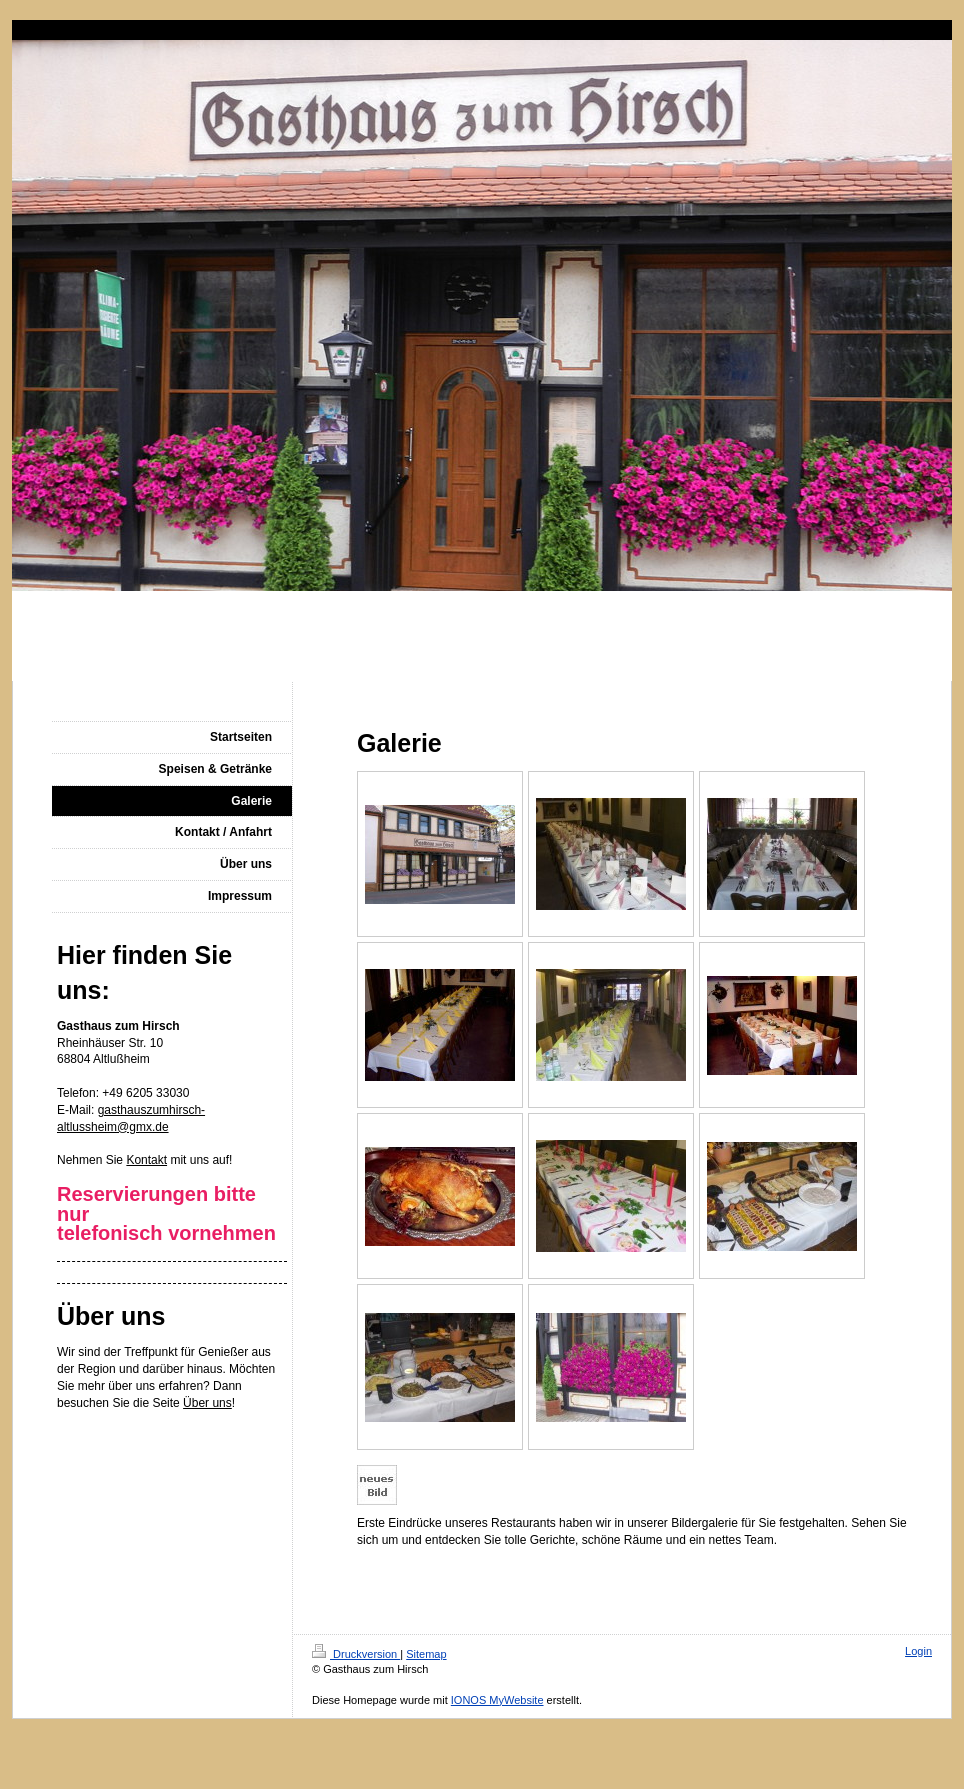 This screenshot has height=1789, width=964. Describe the element at coordinates (918, 1651) in the screenshot. I see `Login` at that location.